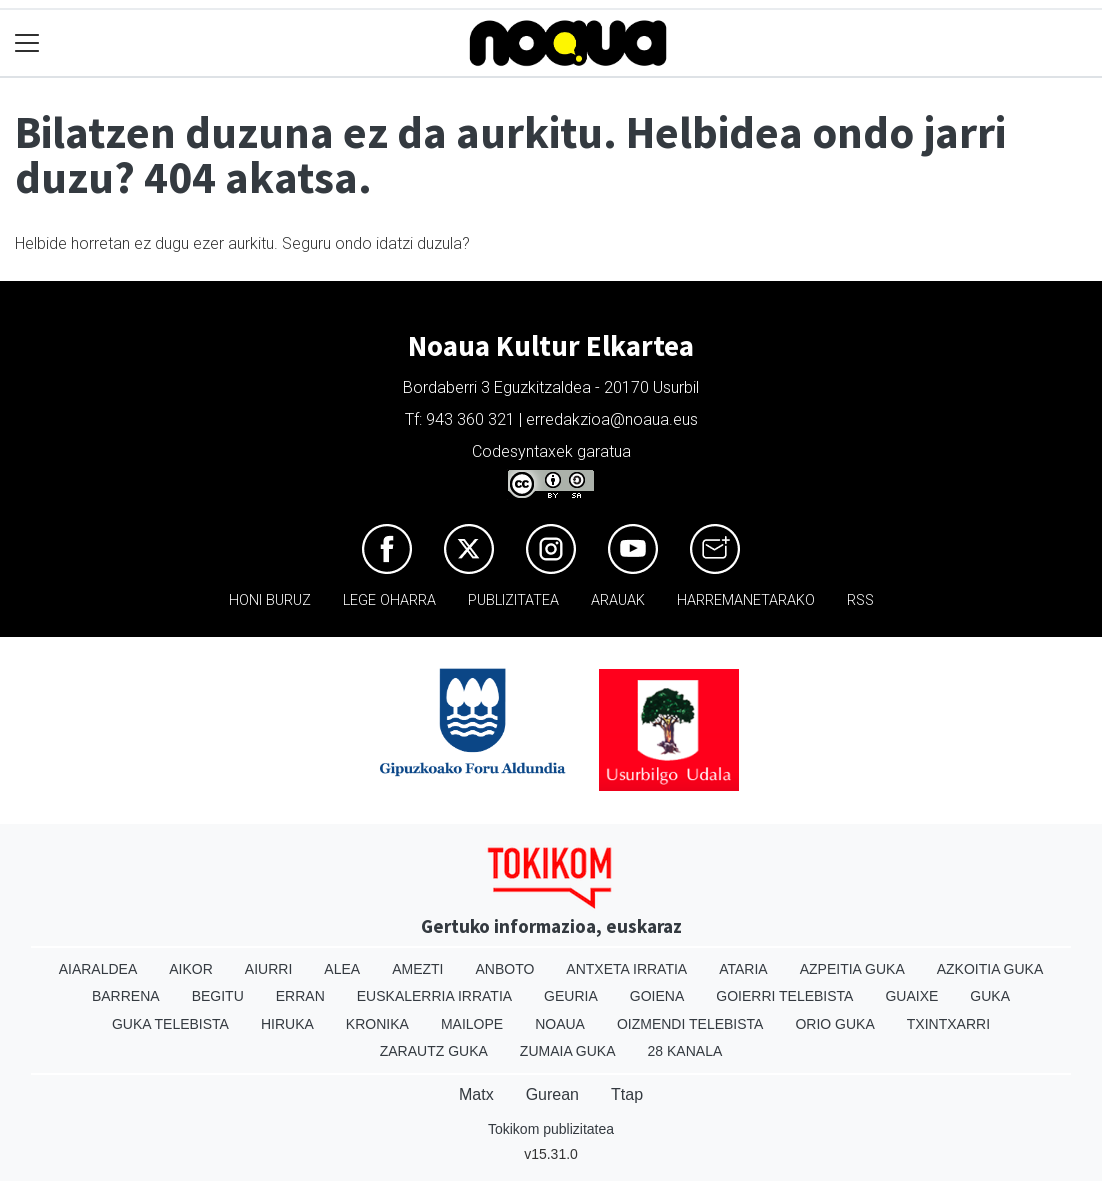 This screenshot has width=1102, height=1181. What do you see at coordinates (552, 1094) in the screenshot?
I see `Gurean` at bounding box center [552, 1094].